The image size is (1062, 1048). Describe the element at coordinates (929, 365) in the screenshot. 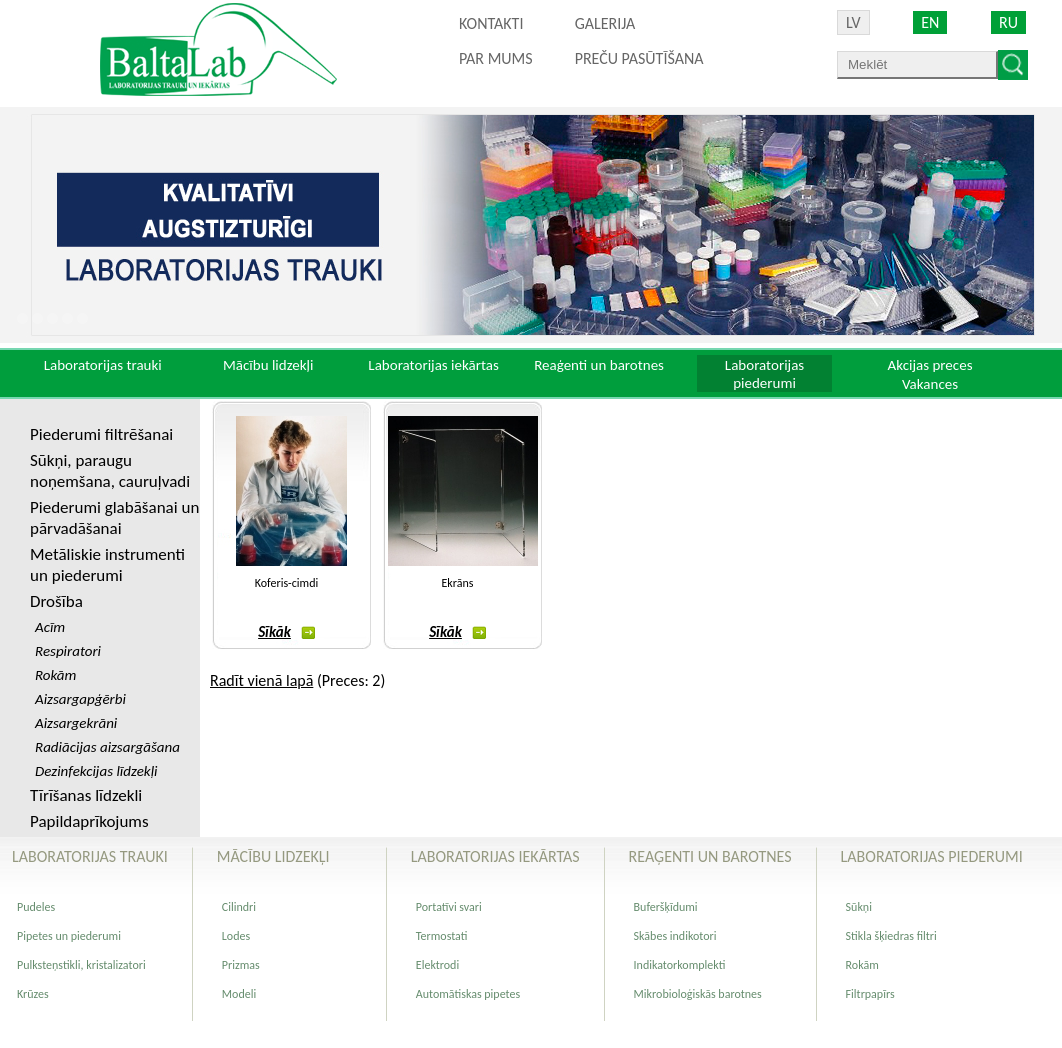

I see `Akcijas preces` at that location.